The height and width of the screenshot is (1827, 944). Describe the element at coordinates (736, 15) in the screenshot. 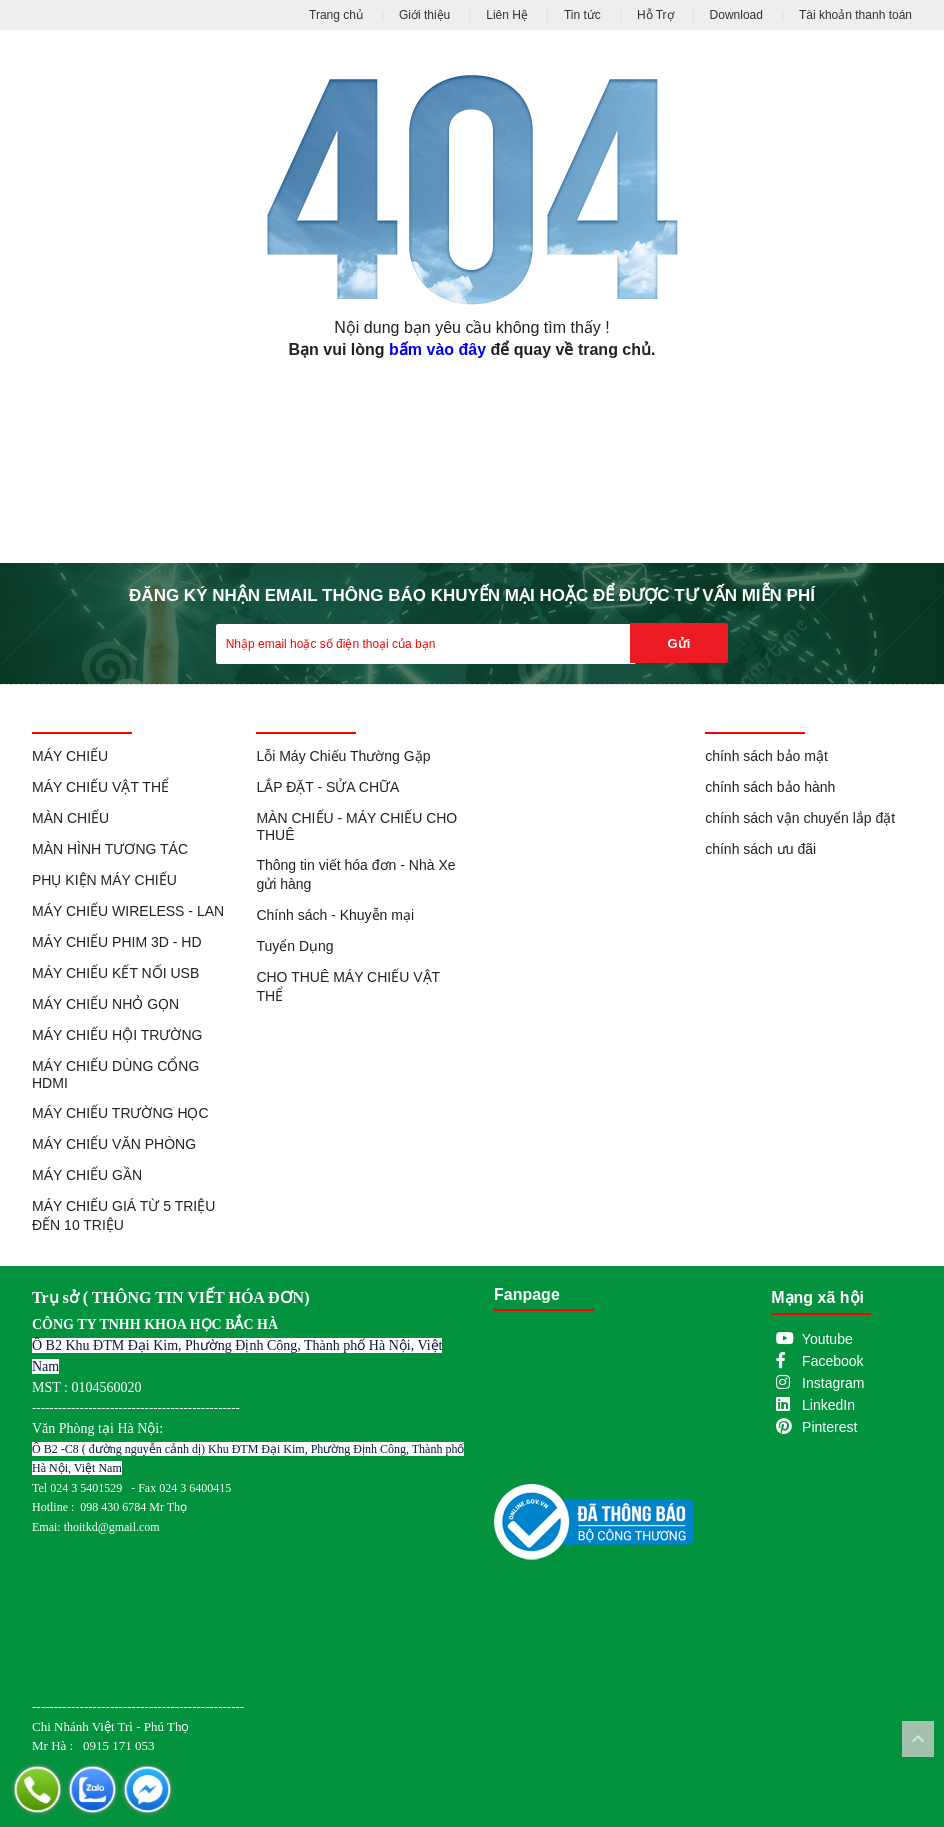

I see `Download` at that location.